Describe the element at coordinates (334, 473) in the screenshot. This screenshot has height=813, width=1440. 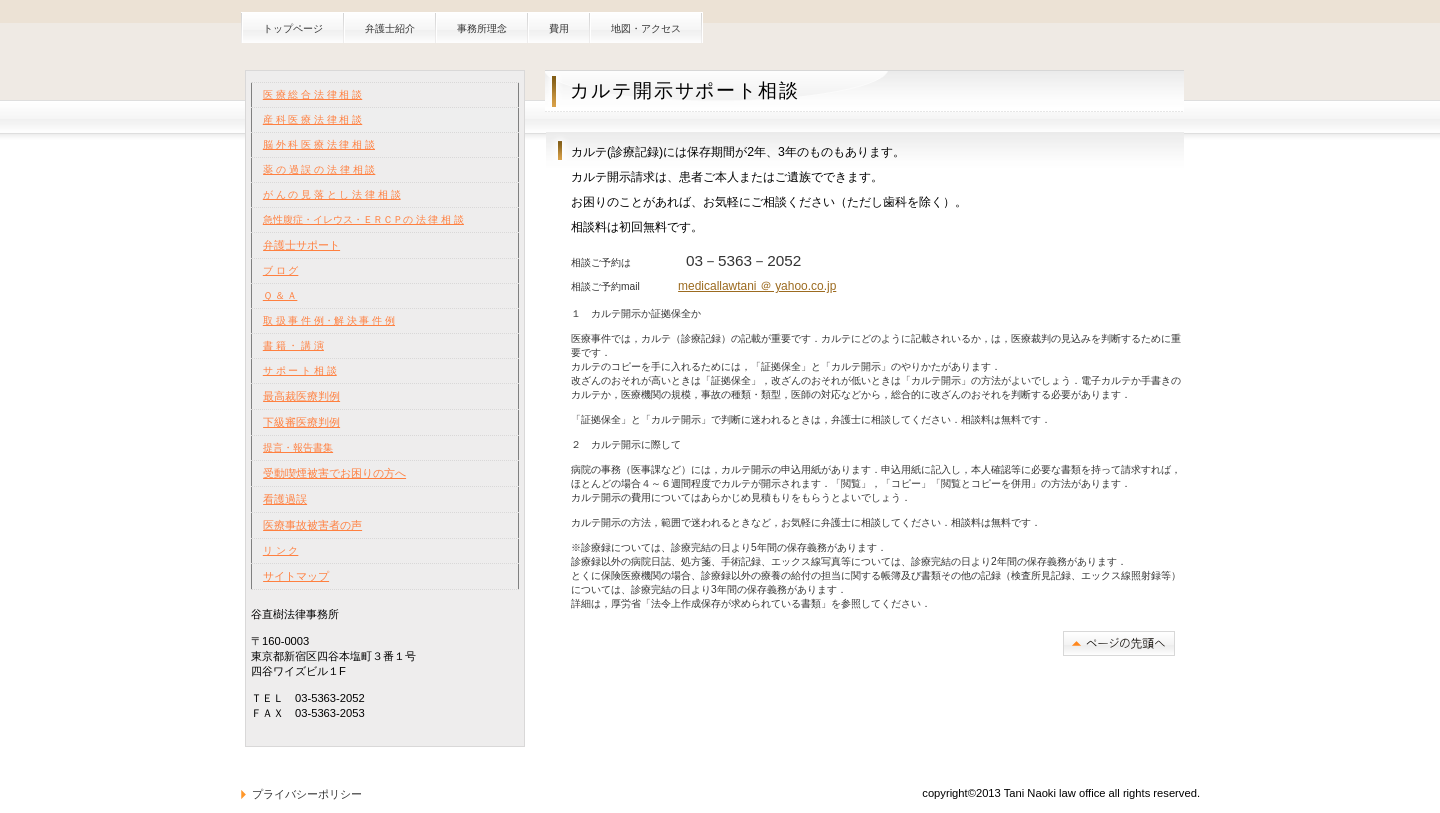
I see `受動喫煙被害でお困りの方へ` at that location.